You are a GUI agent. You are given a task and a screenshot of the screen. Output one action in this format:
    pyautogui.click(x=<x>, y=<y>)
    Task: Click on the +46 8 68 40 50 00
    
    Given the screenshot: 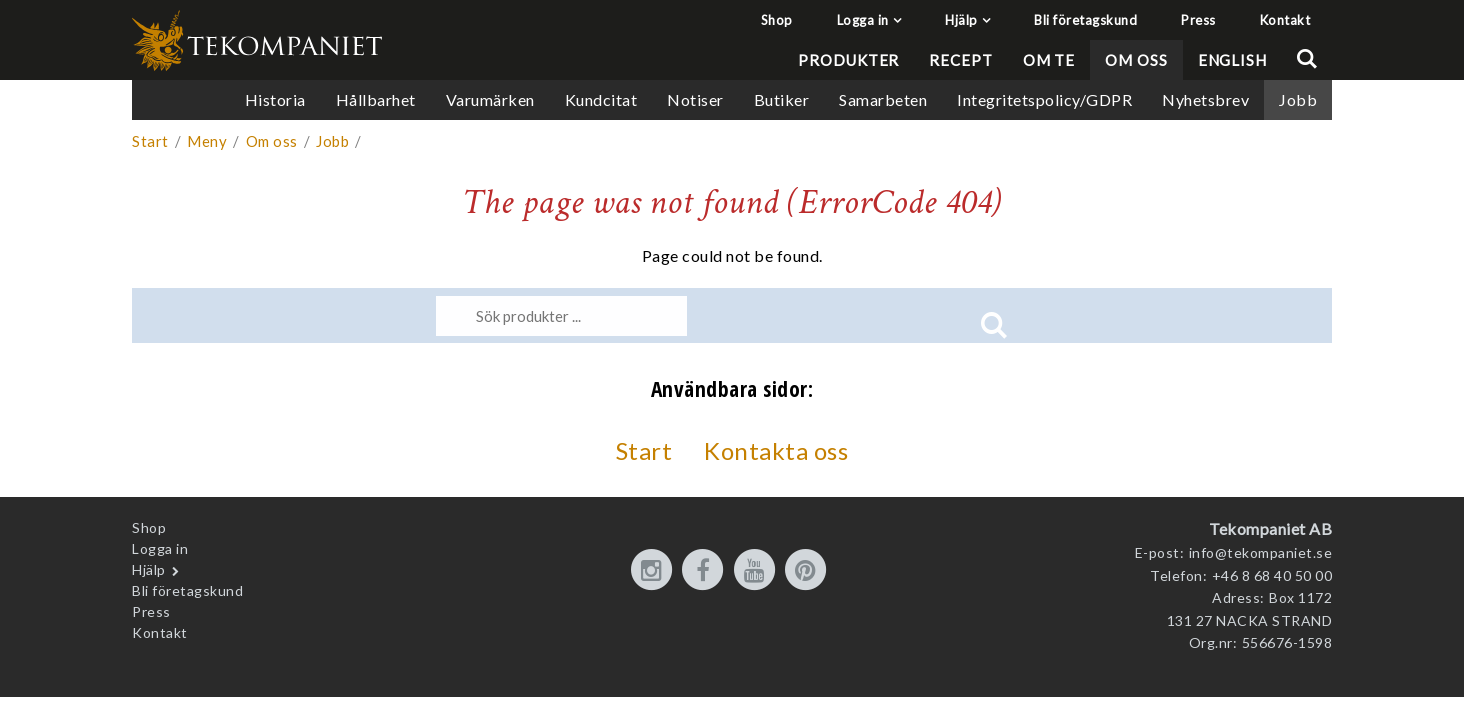 What is the action you would take?
    pyautogui.click(x=1272, y=575)
    